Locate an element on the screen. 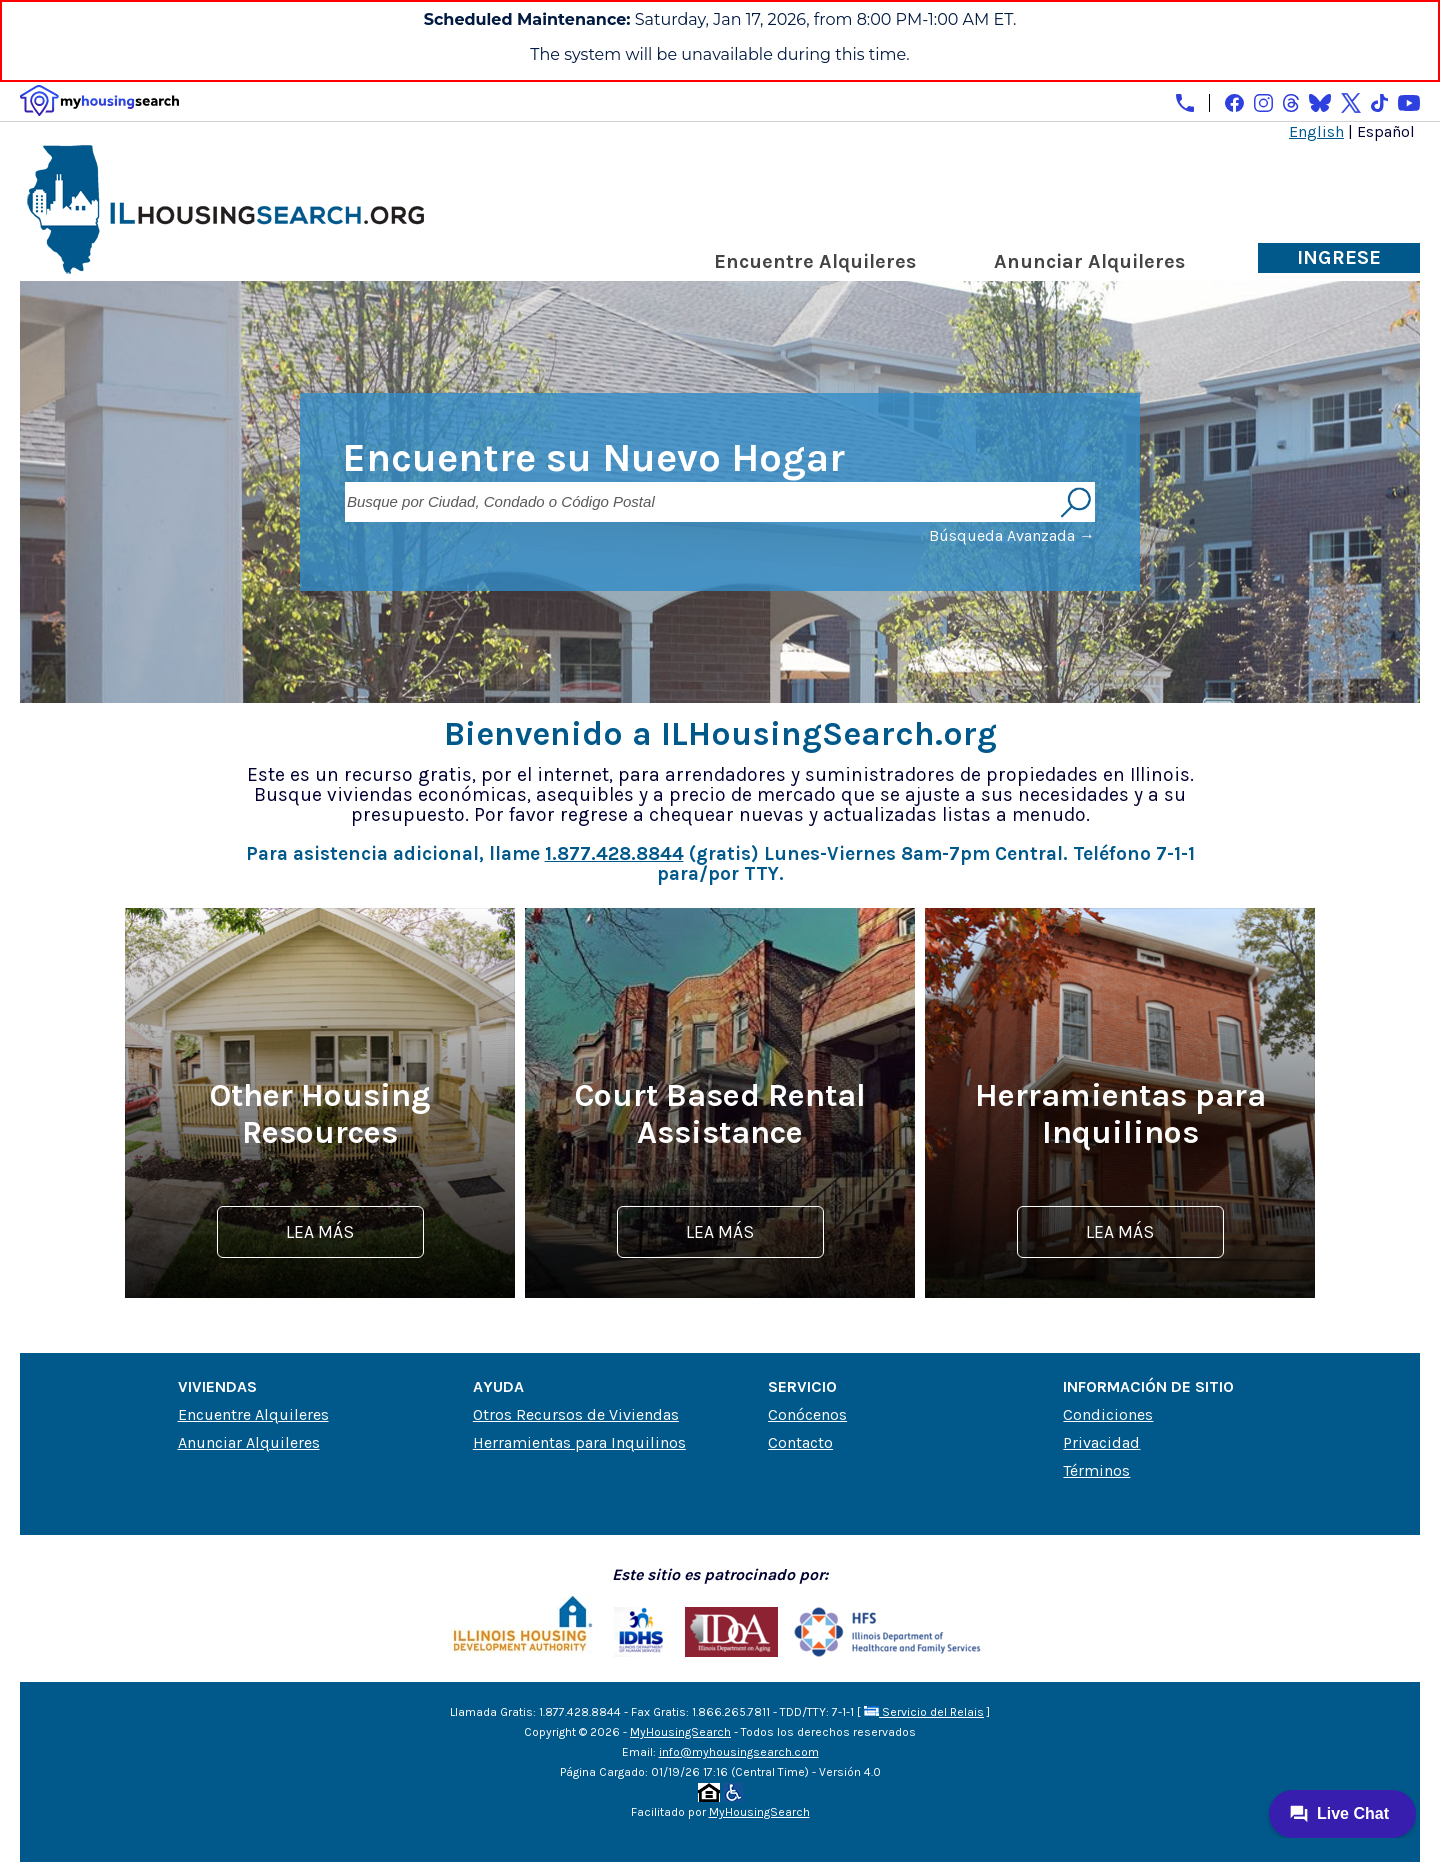 This screenshot has height=1862, width=1440. Encuentre Alquileres is located at coordinates (815, 261).